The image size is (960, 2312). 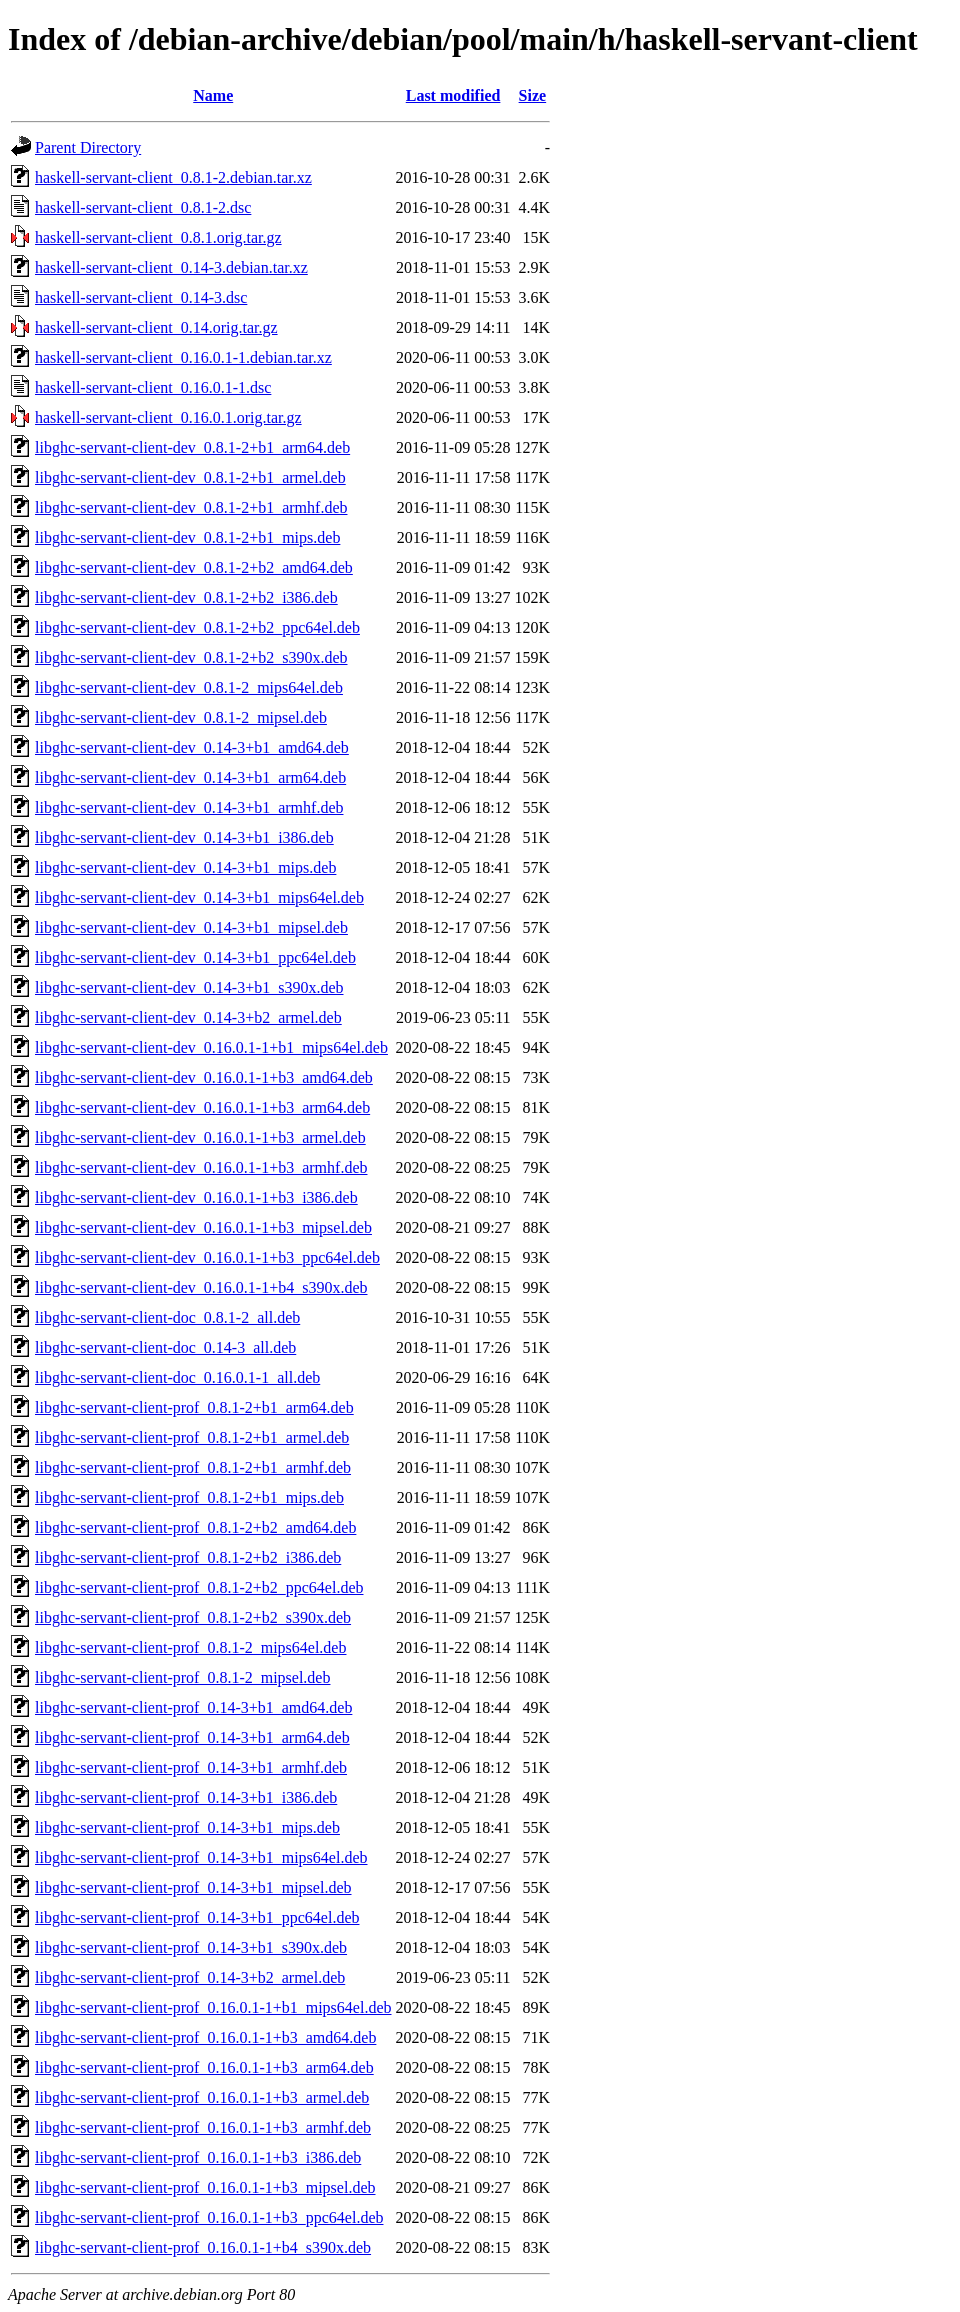 I want to click on libghc-servant-client-prof_0.14-3+b1_mips64el.deb, so click(x=201, y=1857).